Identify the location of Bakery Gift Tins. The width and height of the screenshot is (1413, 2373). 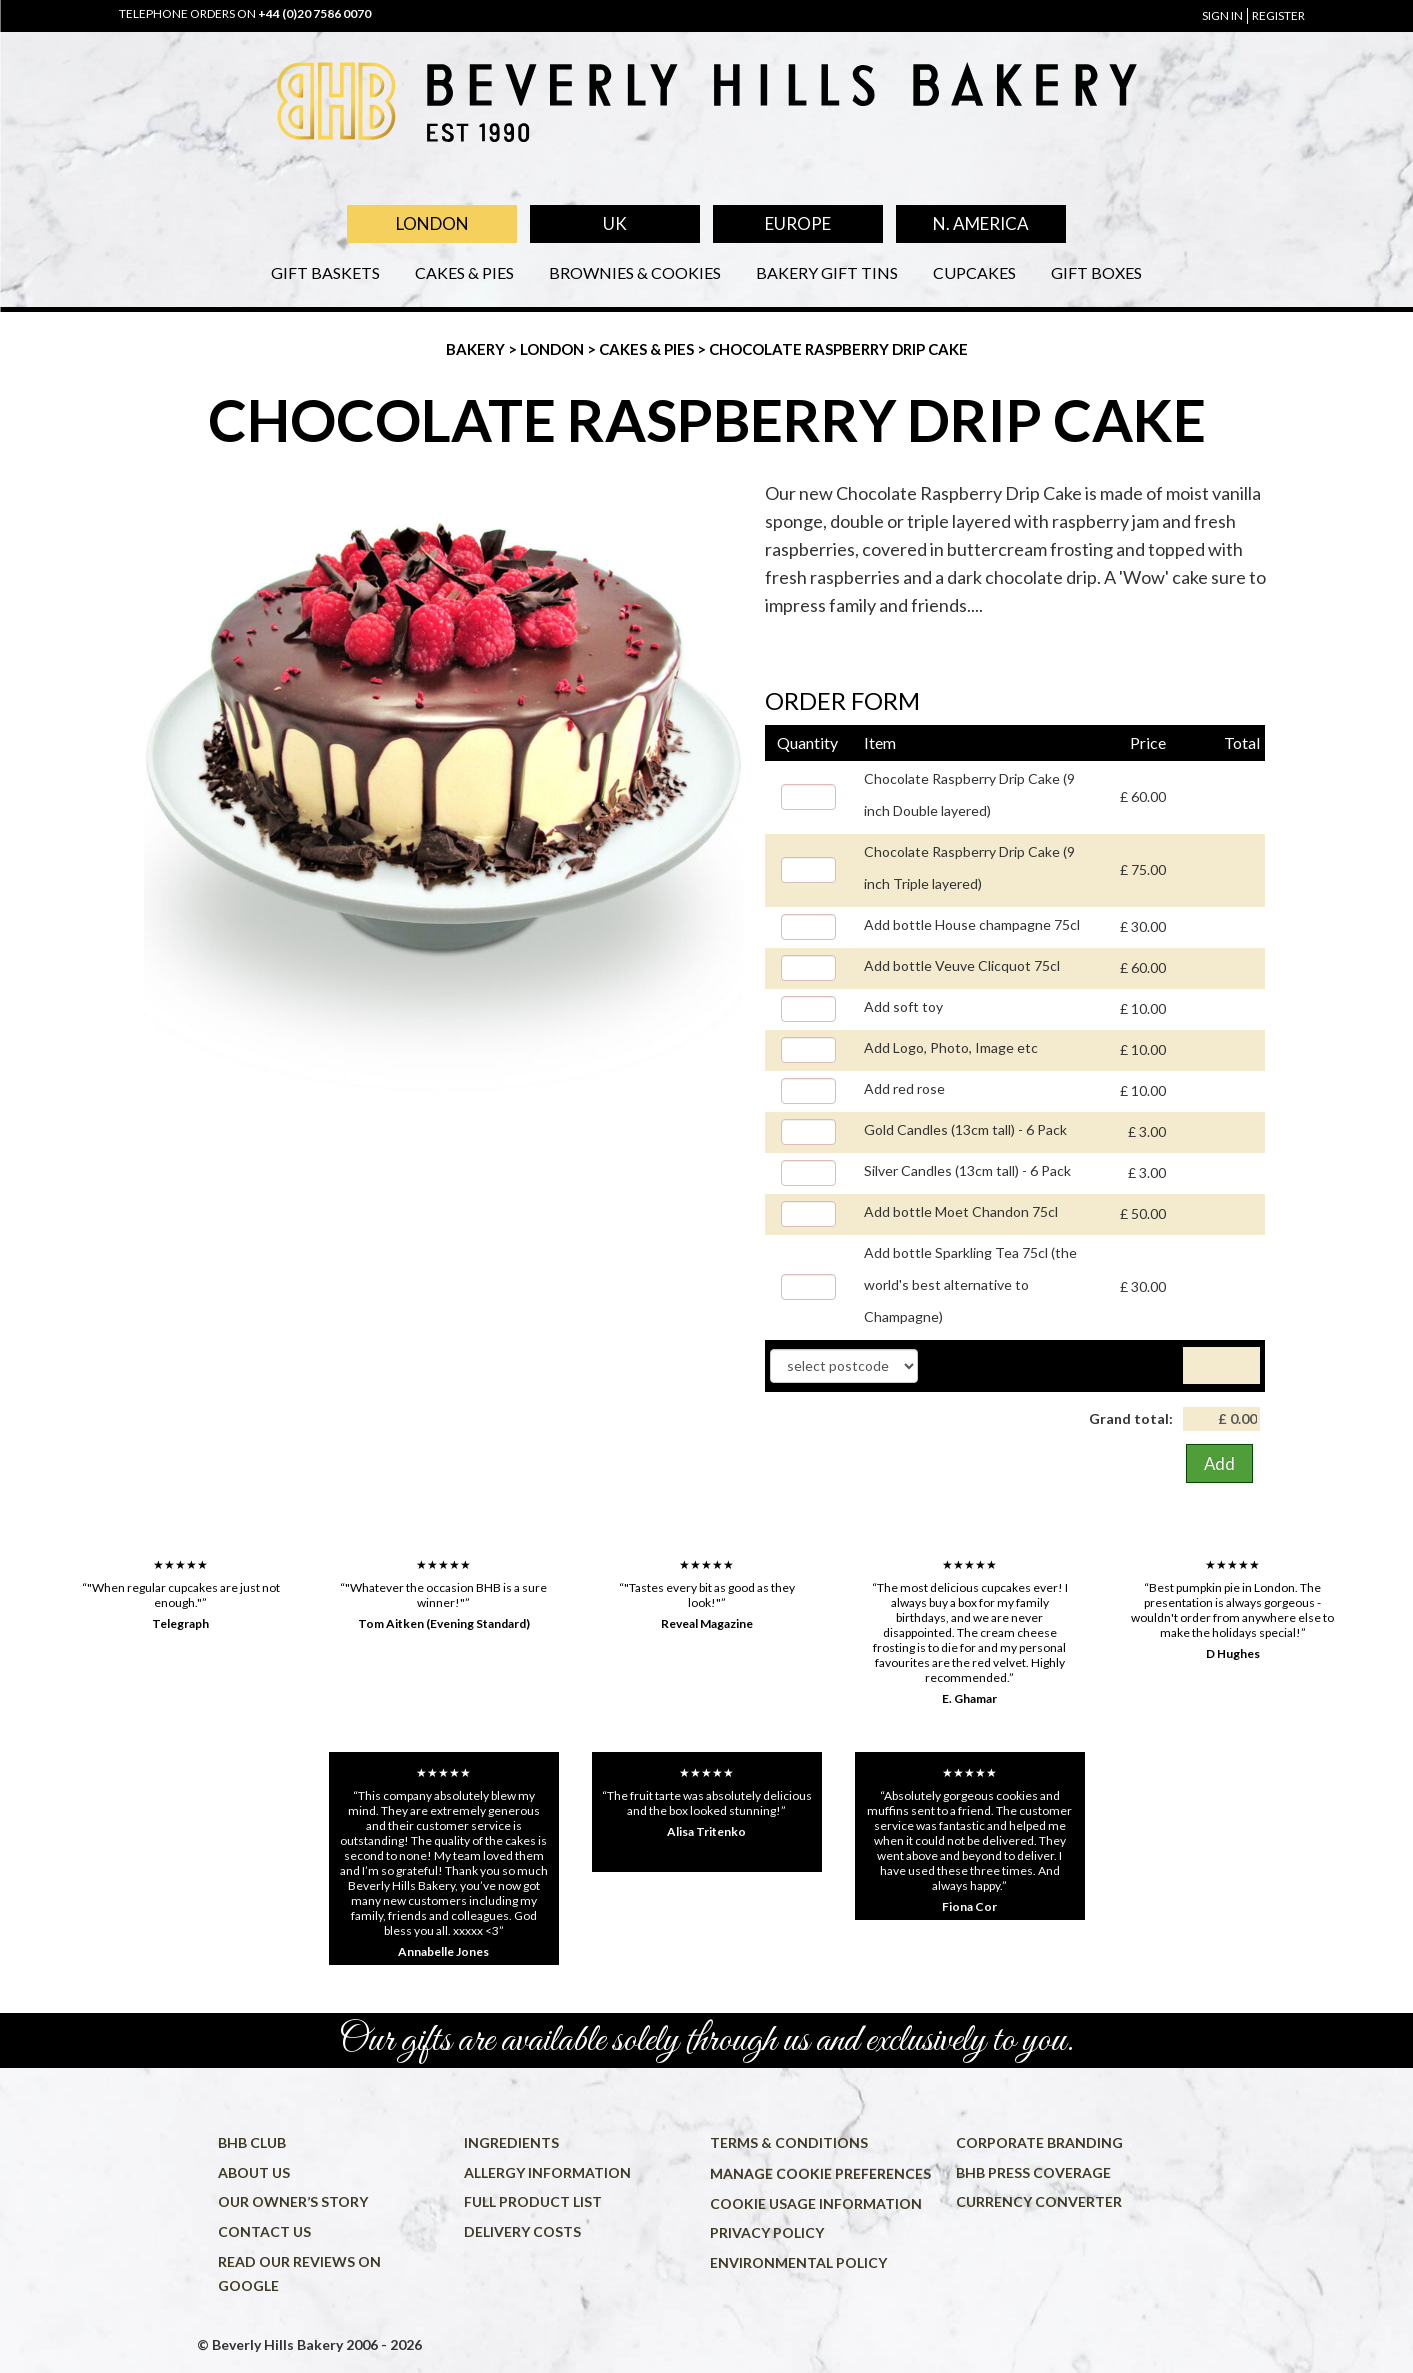
(827, 272).